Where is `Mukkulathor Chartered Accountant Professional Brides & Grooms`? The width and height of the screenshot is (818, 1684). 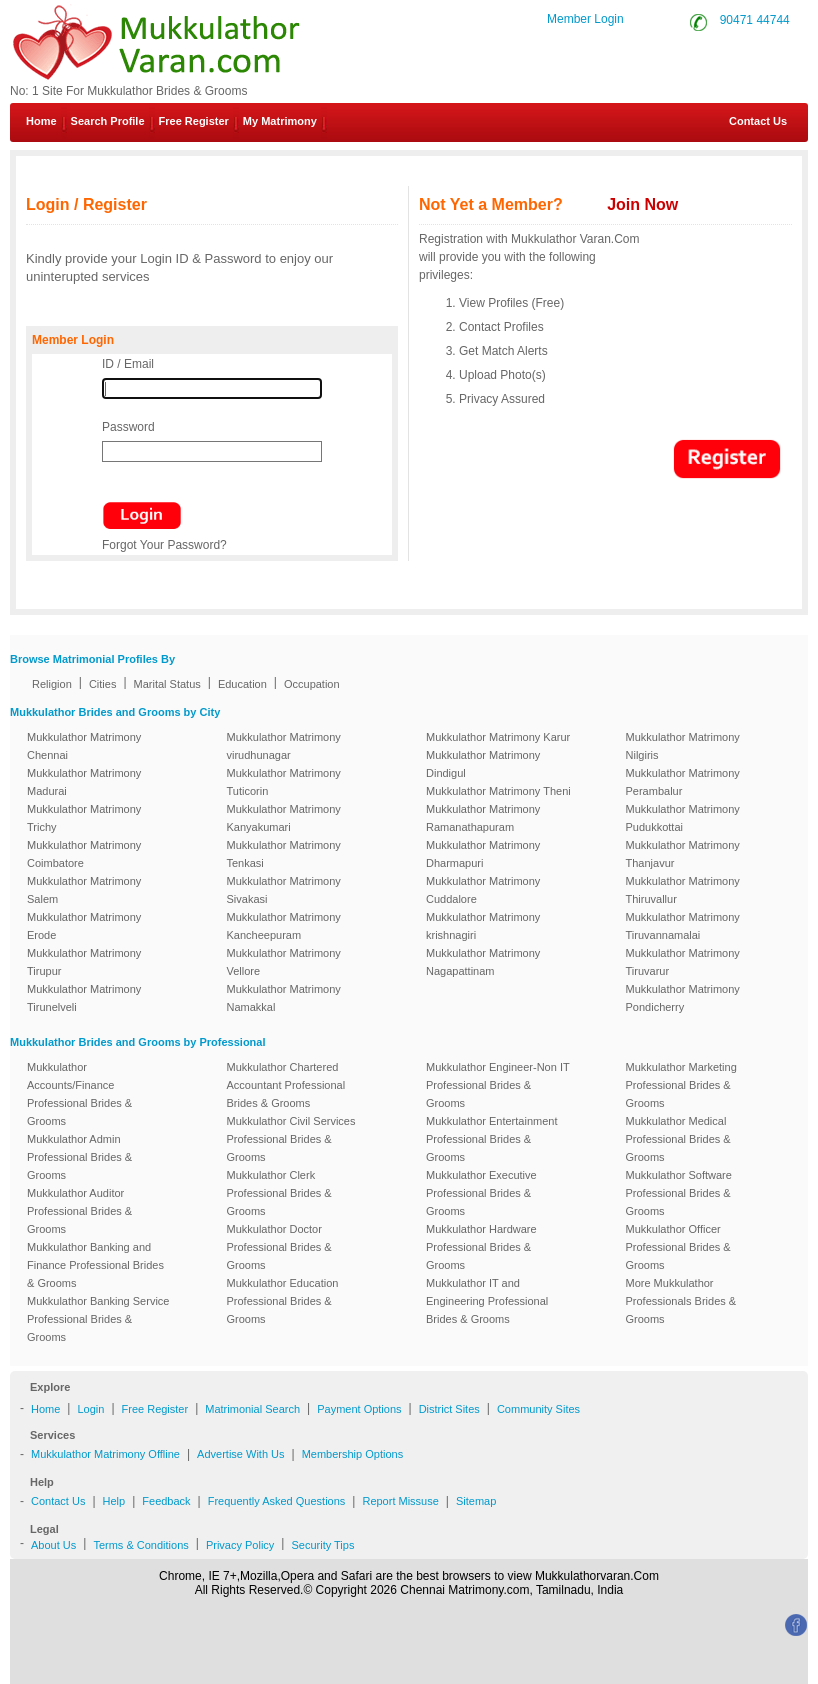
Mukkulathor Chartered Accountant Professional Brides & Grooms is located at coordinates (286, 1085).